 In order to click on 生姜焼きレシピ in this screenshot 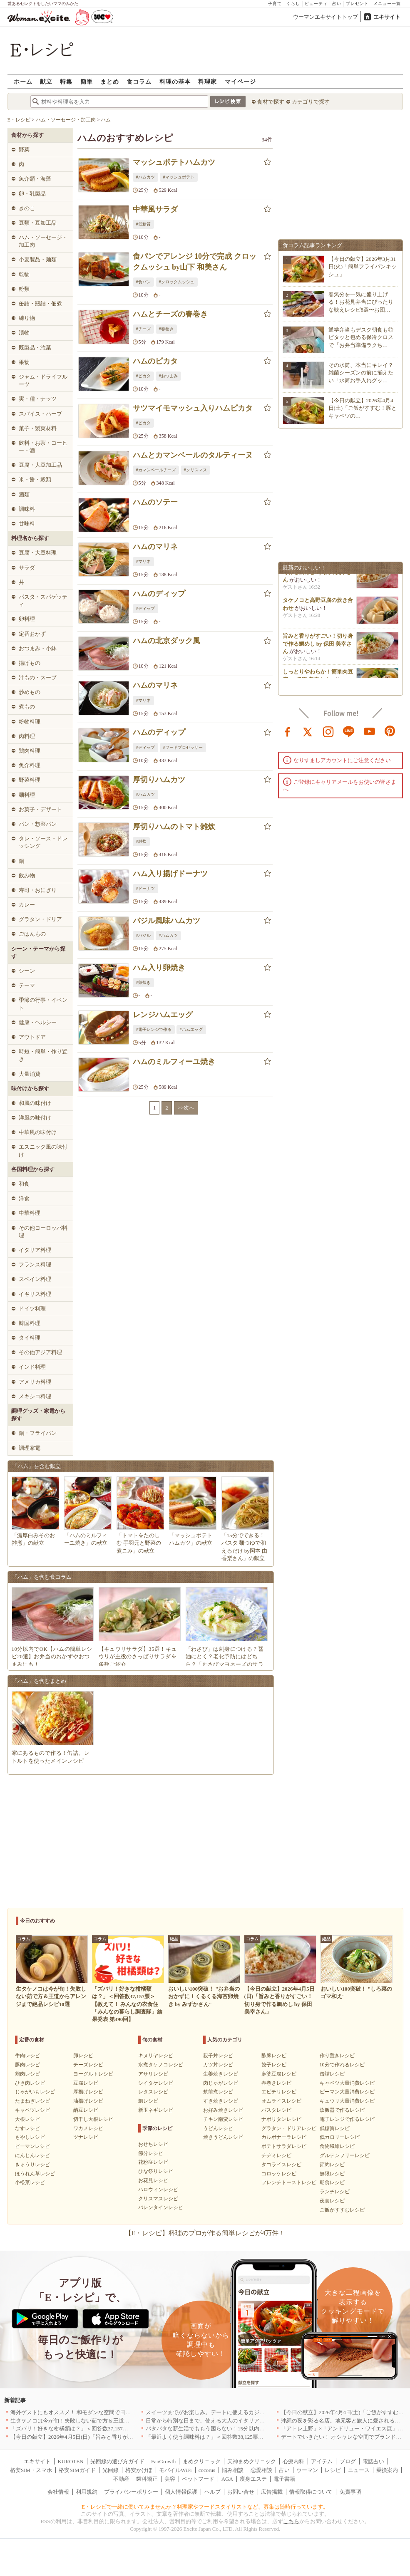, I will do `click(220, 2074)`.